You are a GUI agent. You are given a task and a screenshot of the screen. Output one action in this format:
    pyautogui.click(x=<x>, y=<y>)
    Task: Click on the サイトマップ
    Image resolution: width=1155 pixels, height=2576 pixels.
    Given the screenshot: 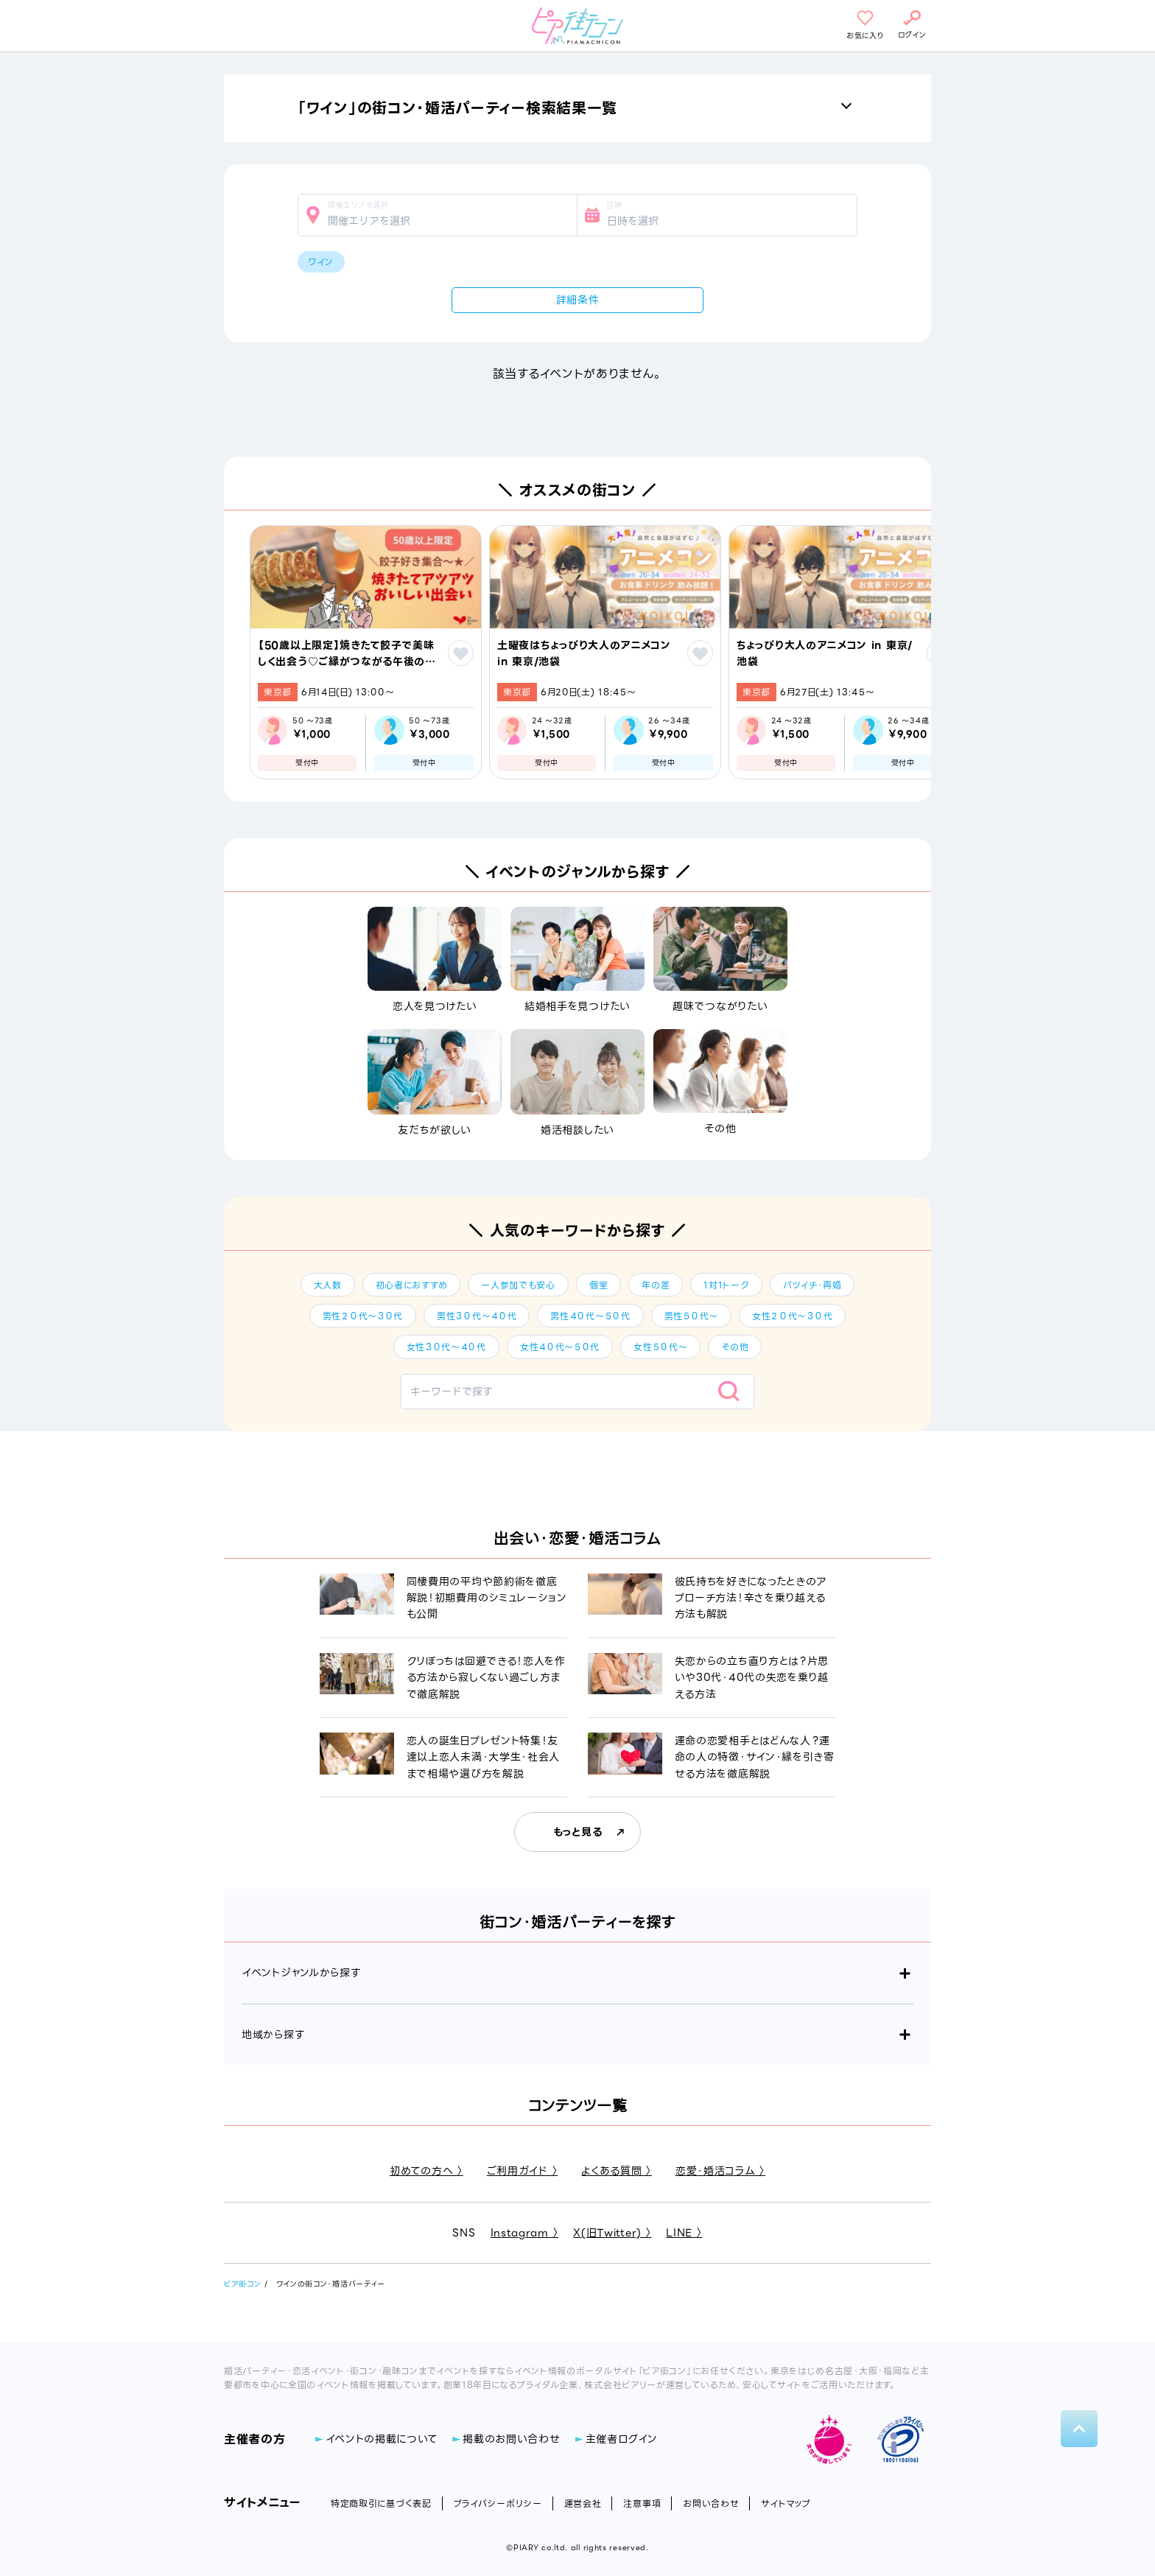 What is the action you would take?
    pyautogui.click(x=785, y=2503)
    